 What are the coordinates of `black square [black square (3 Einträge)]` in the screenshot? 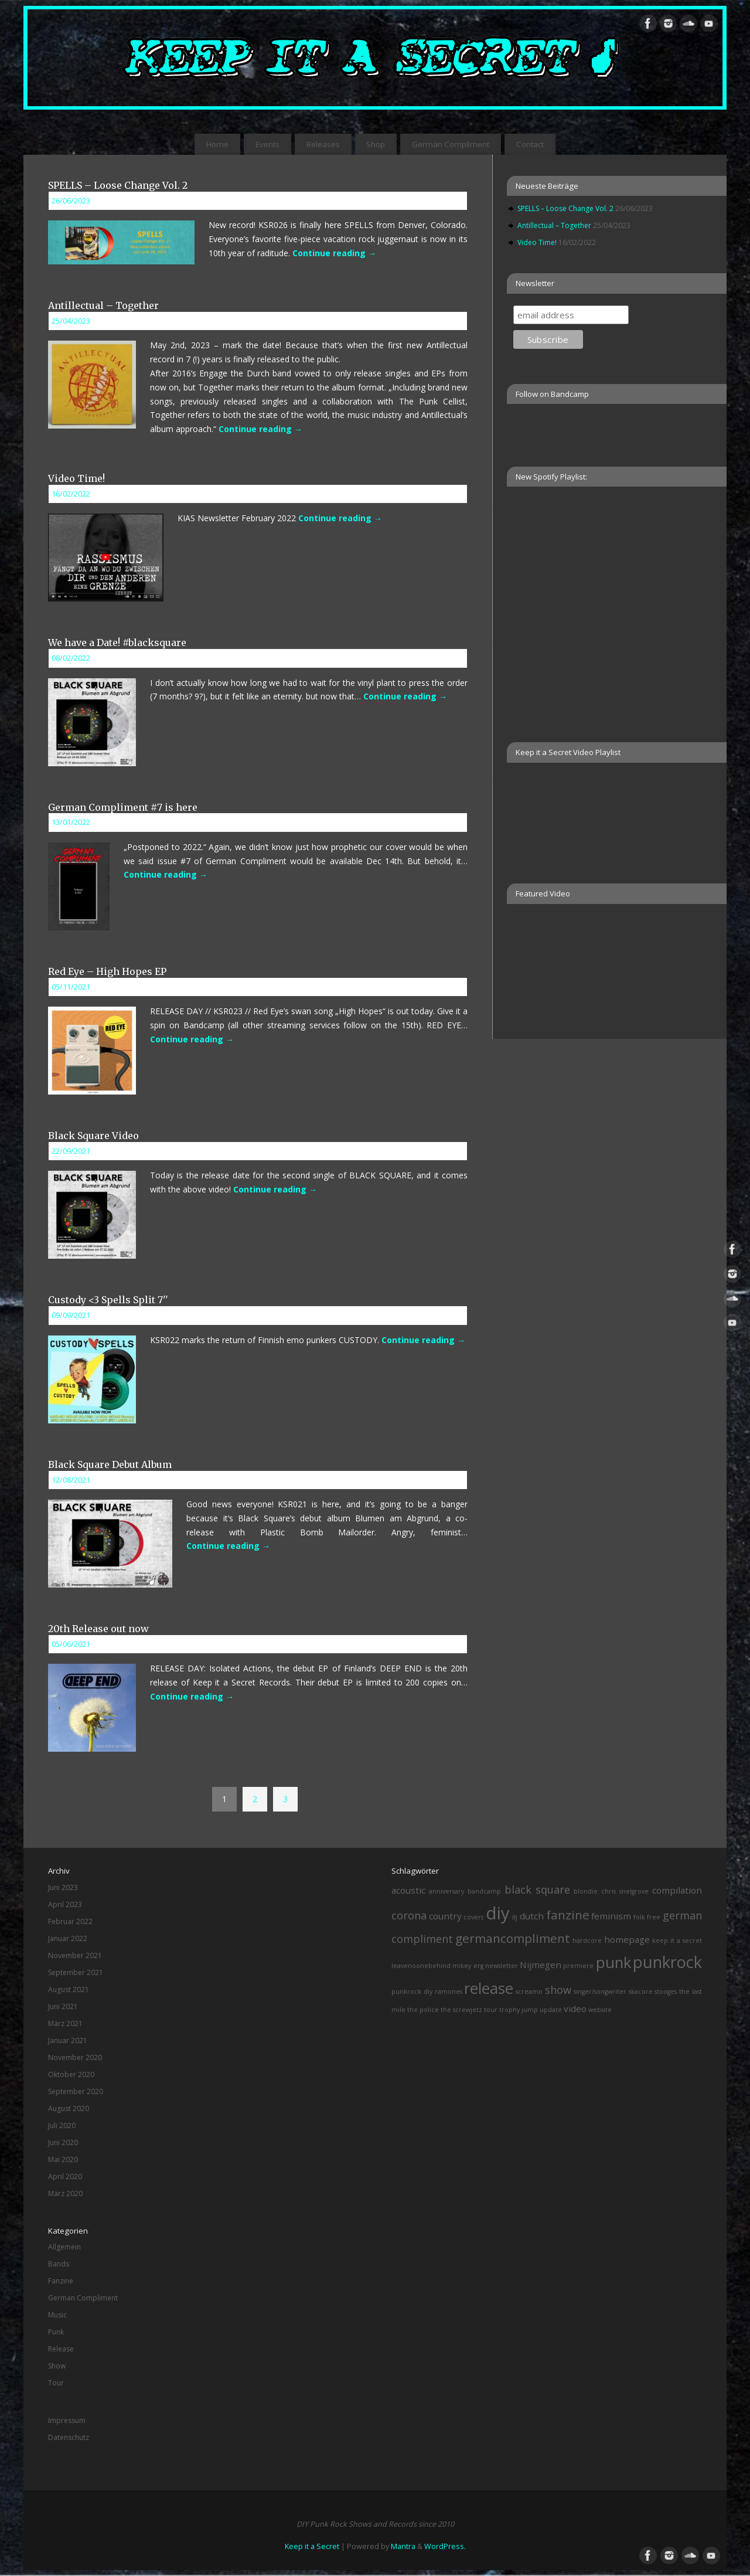 It's located at (537, 1889).